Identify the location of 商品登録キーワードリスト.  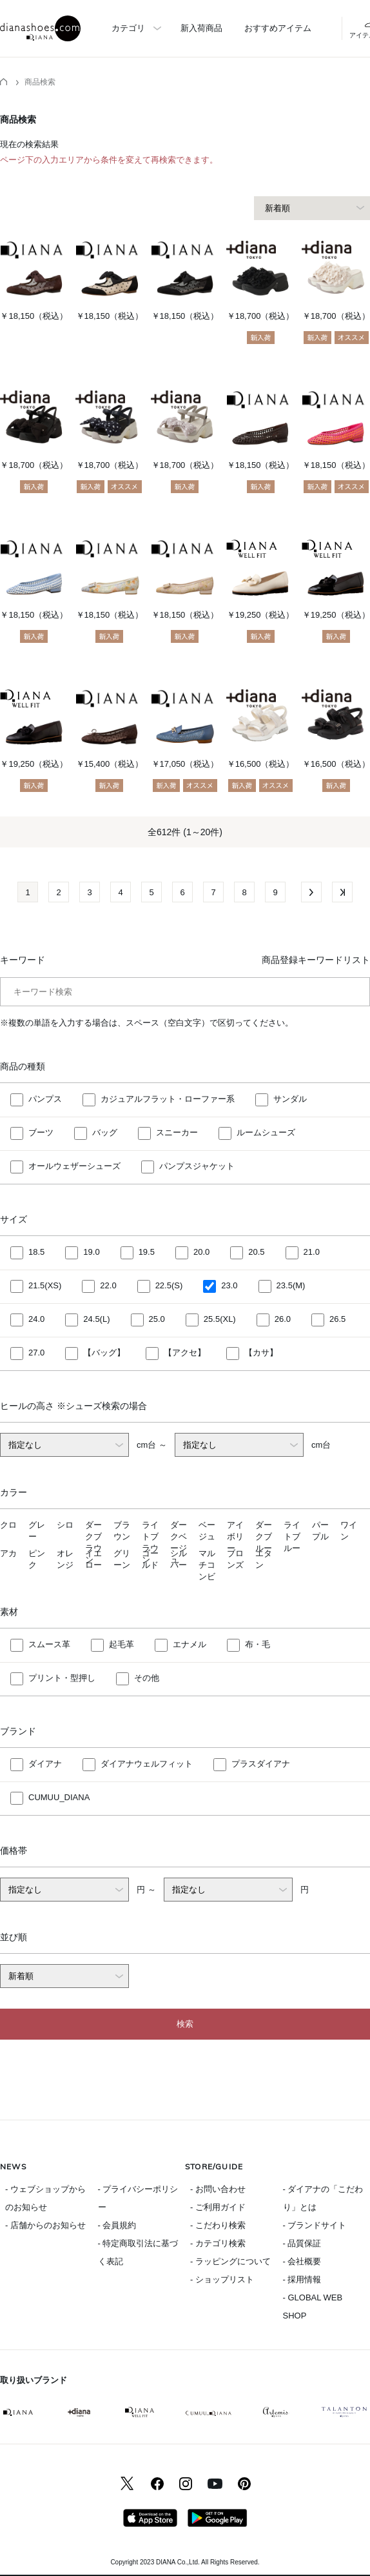
(316, 960).